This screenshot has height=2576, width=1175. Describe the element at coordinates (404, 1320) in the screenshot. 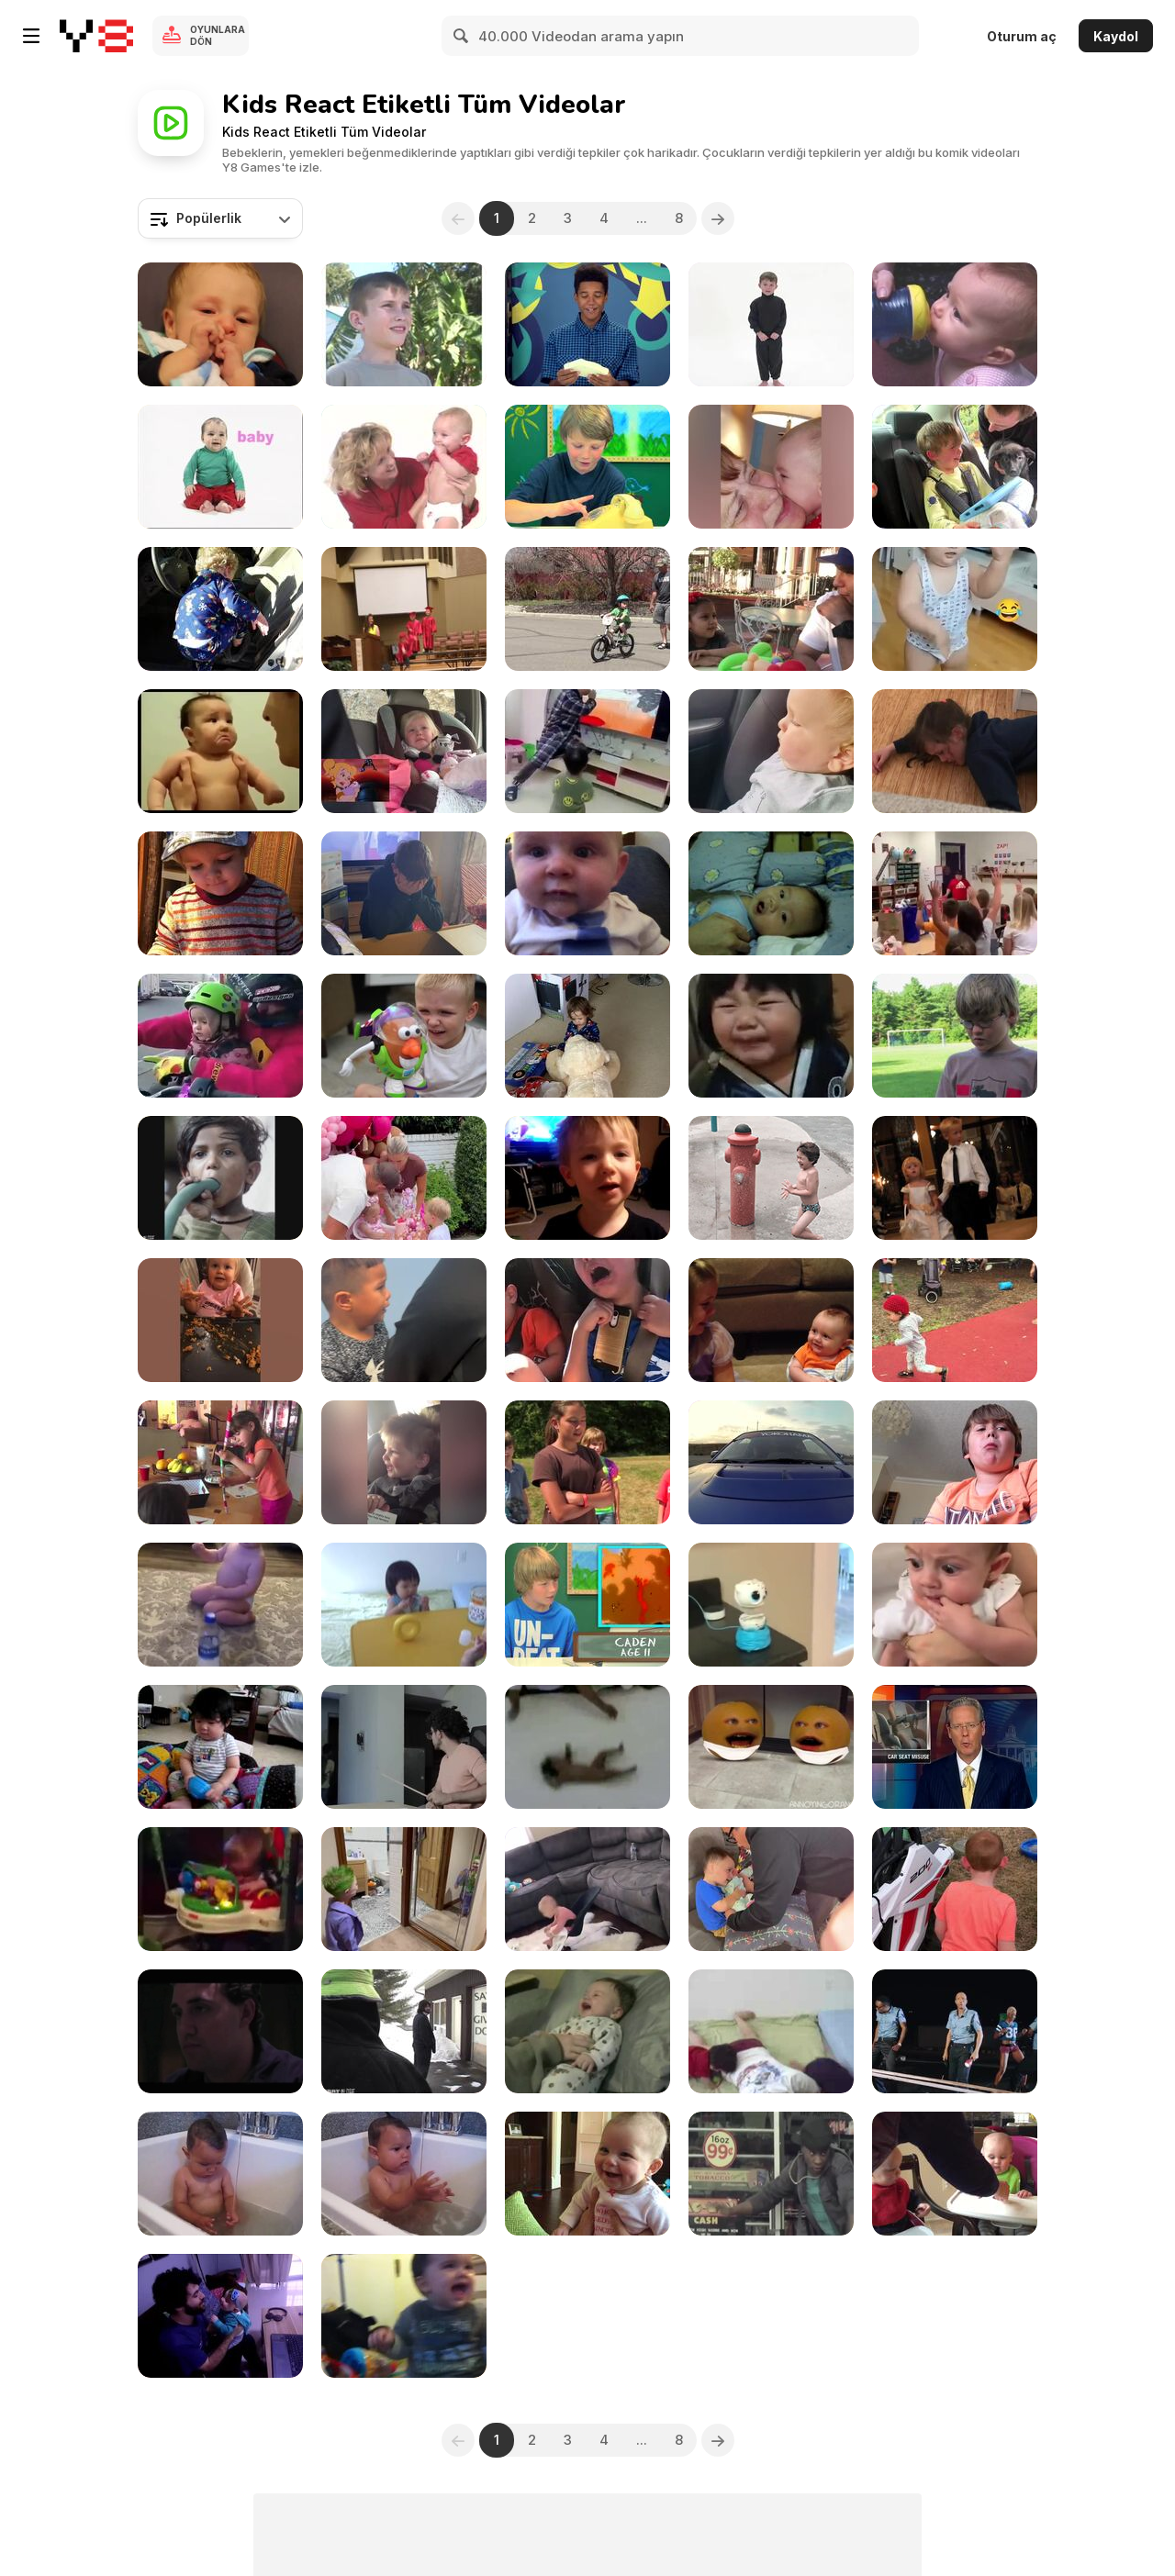

I see `['Brave' 4 y/o Boy]` at that location.